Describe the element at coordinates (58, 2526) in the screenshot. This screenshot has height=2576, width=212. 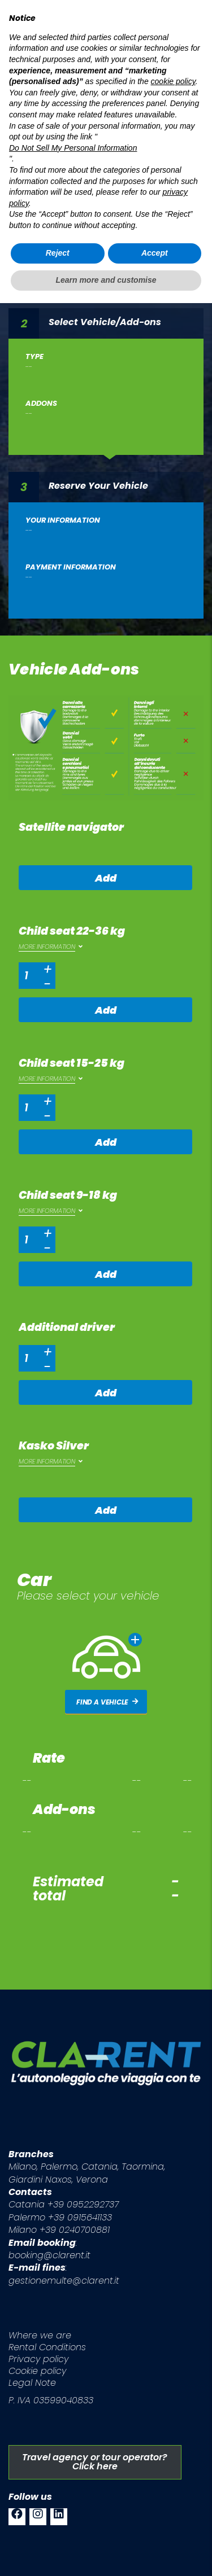
I see `Reject [button]` at that location.